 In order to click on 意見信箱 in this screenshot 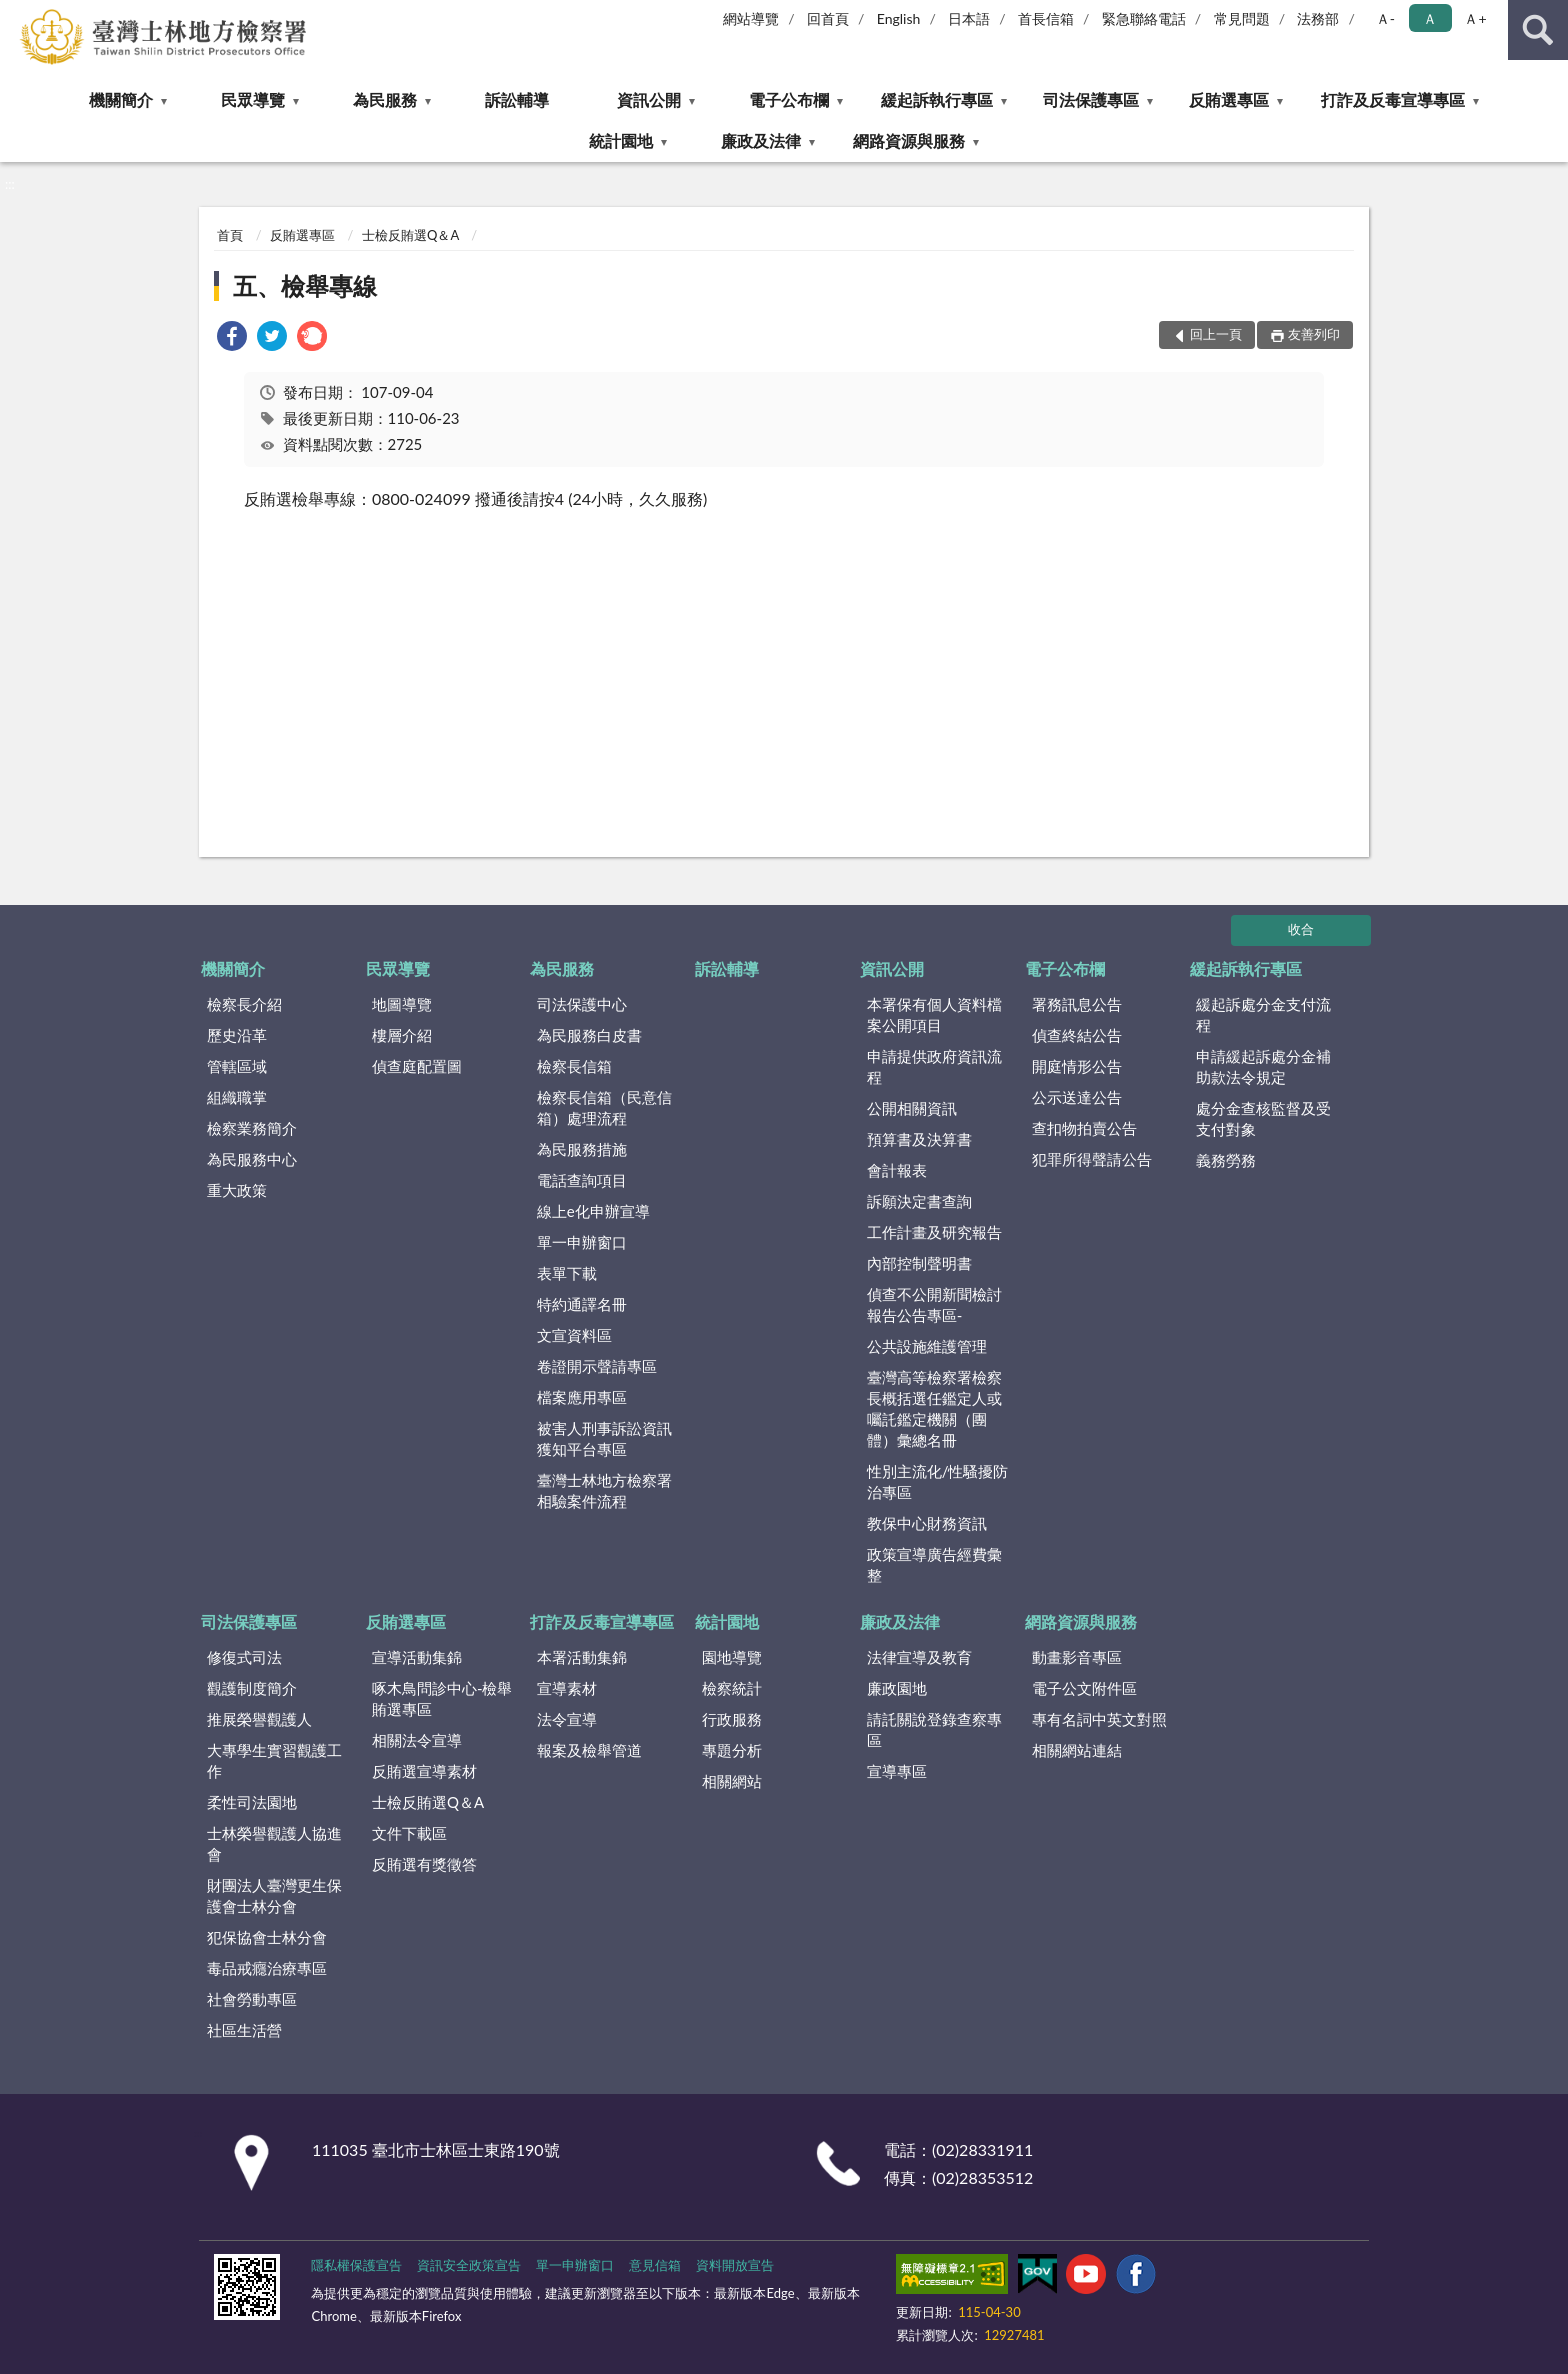, I will do `click(655, 2265)`.